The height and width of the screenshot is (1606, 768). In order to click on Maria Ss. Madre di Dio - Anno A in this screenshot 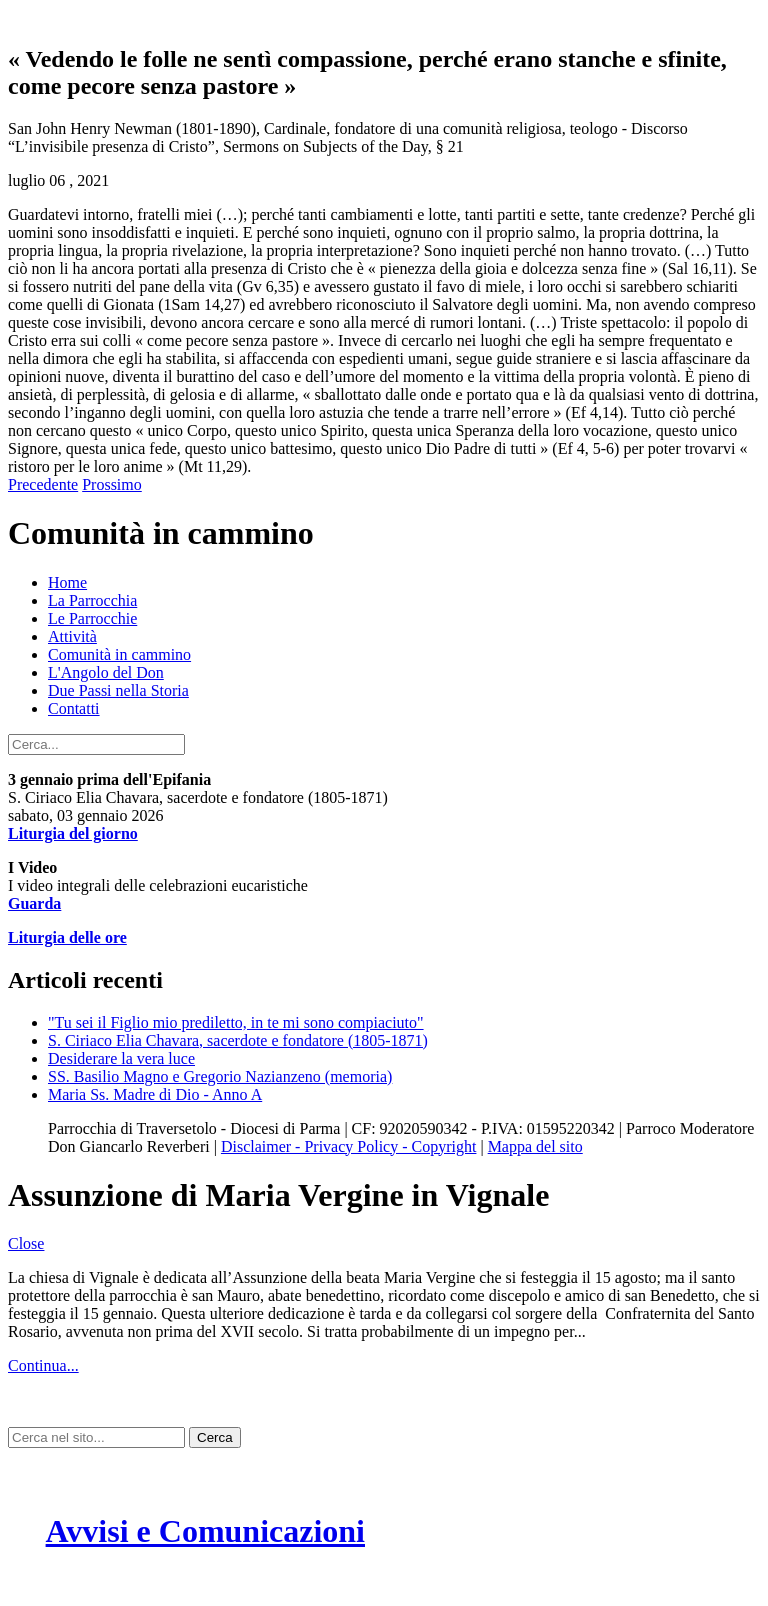, I will do `click(155, 1094)`.